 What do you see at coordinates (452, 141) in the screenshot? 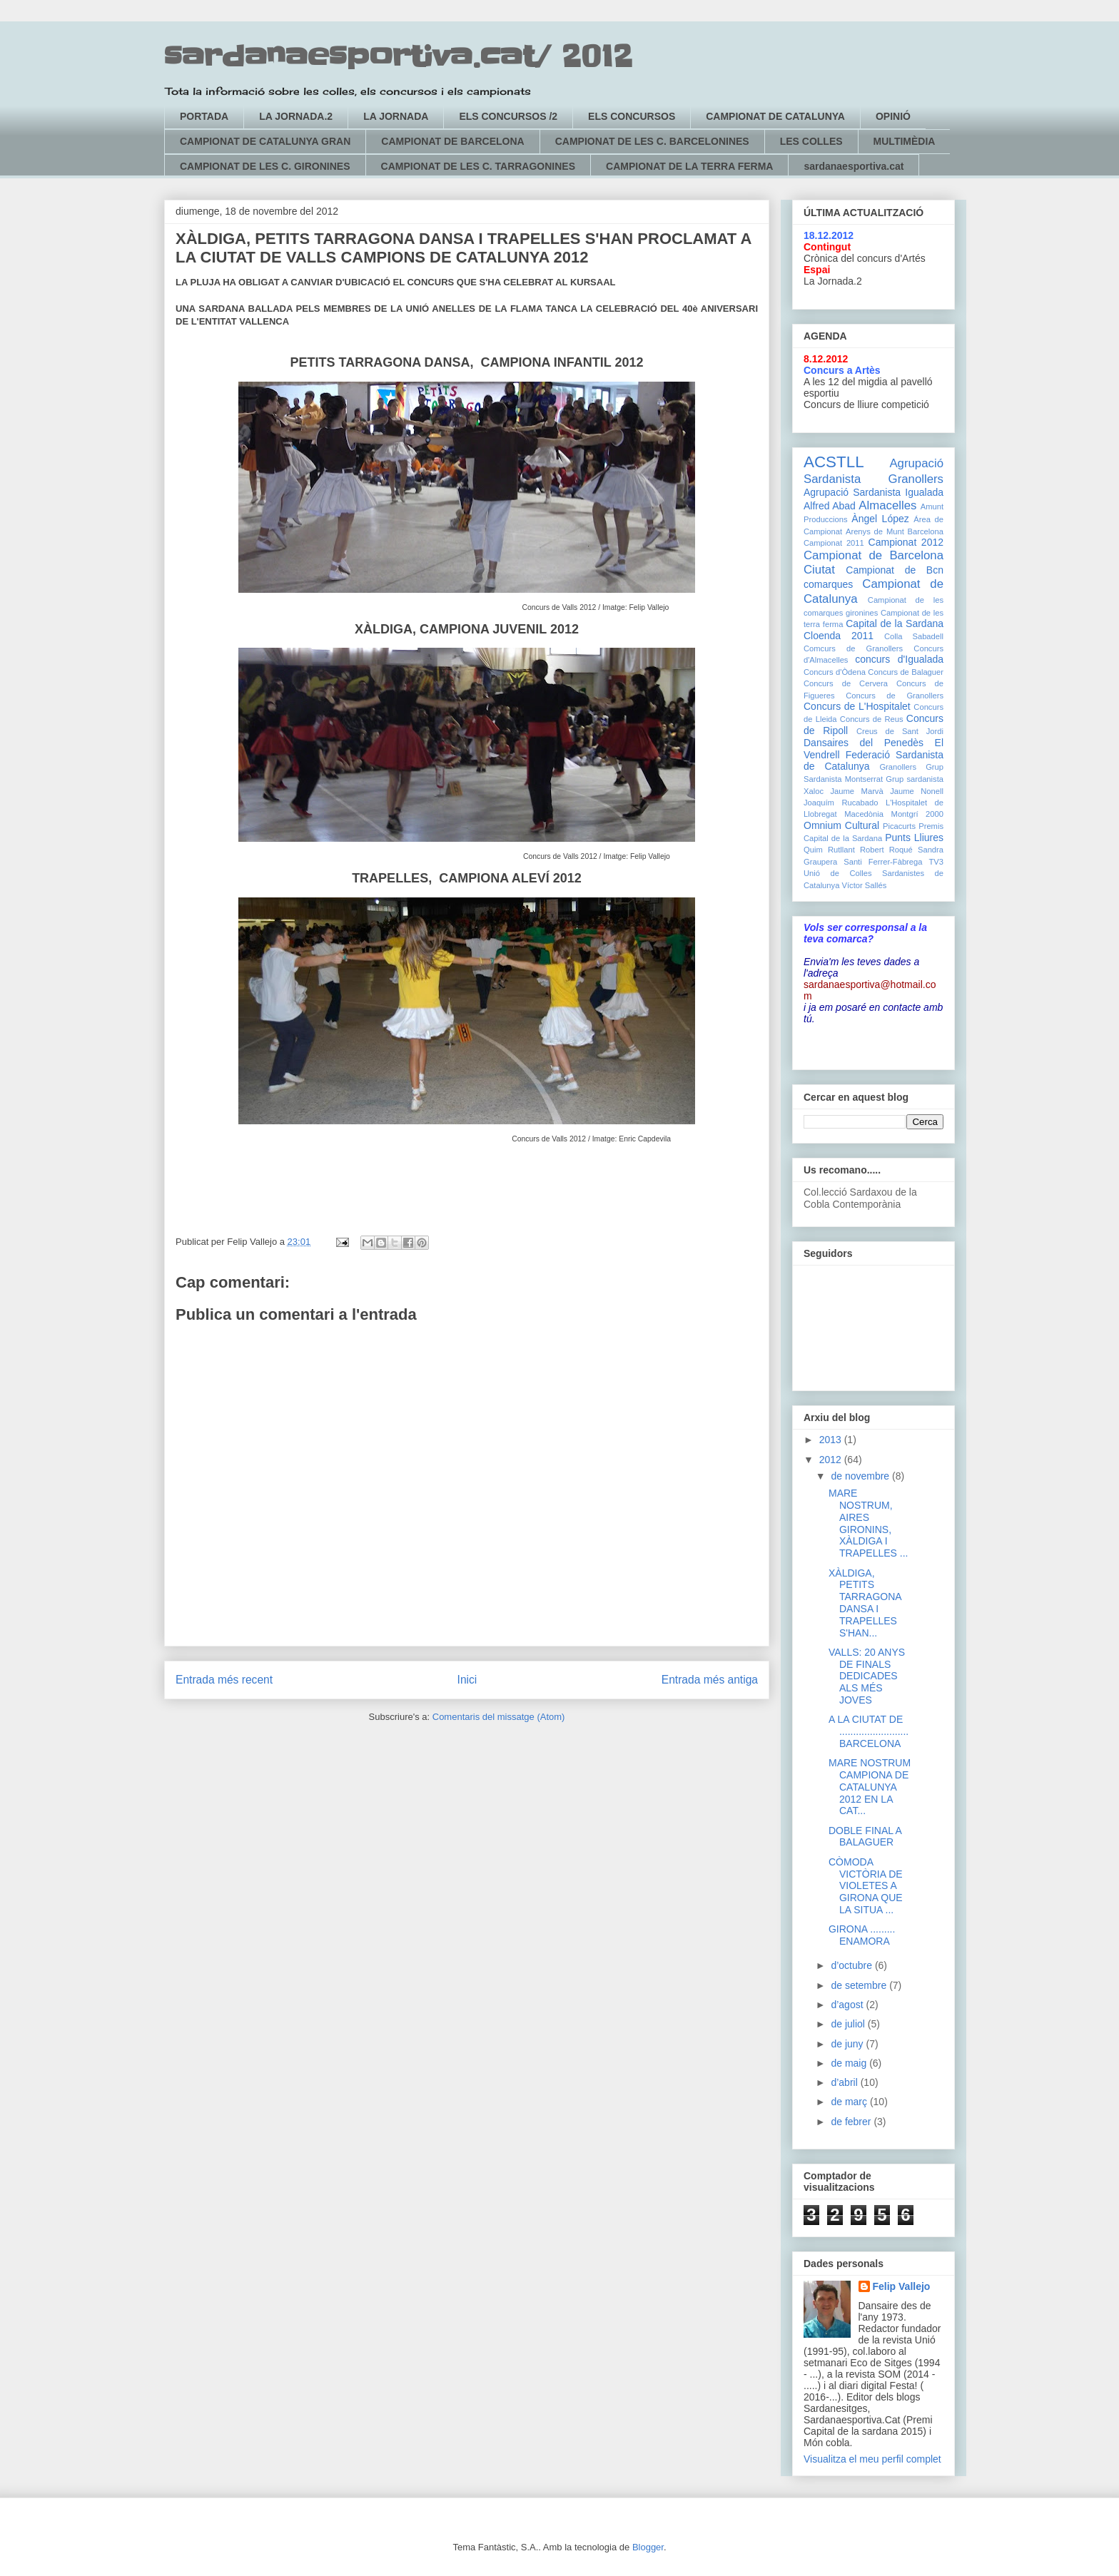
I see `CAMPIONAT DE BARCELONA` at bounding box center [452, 141].